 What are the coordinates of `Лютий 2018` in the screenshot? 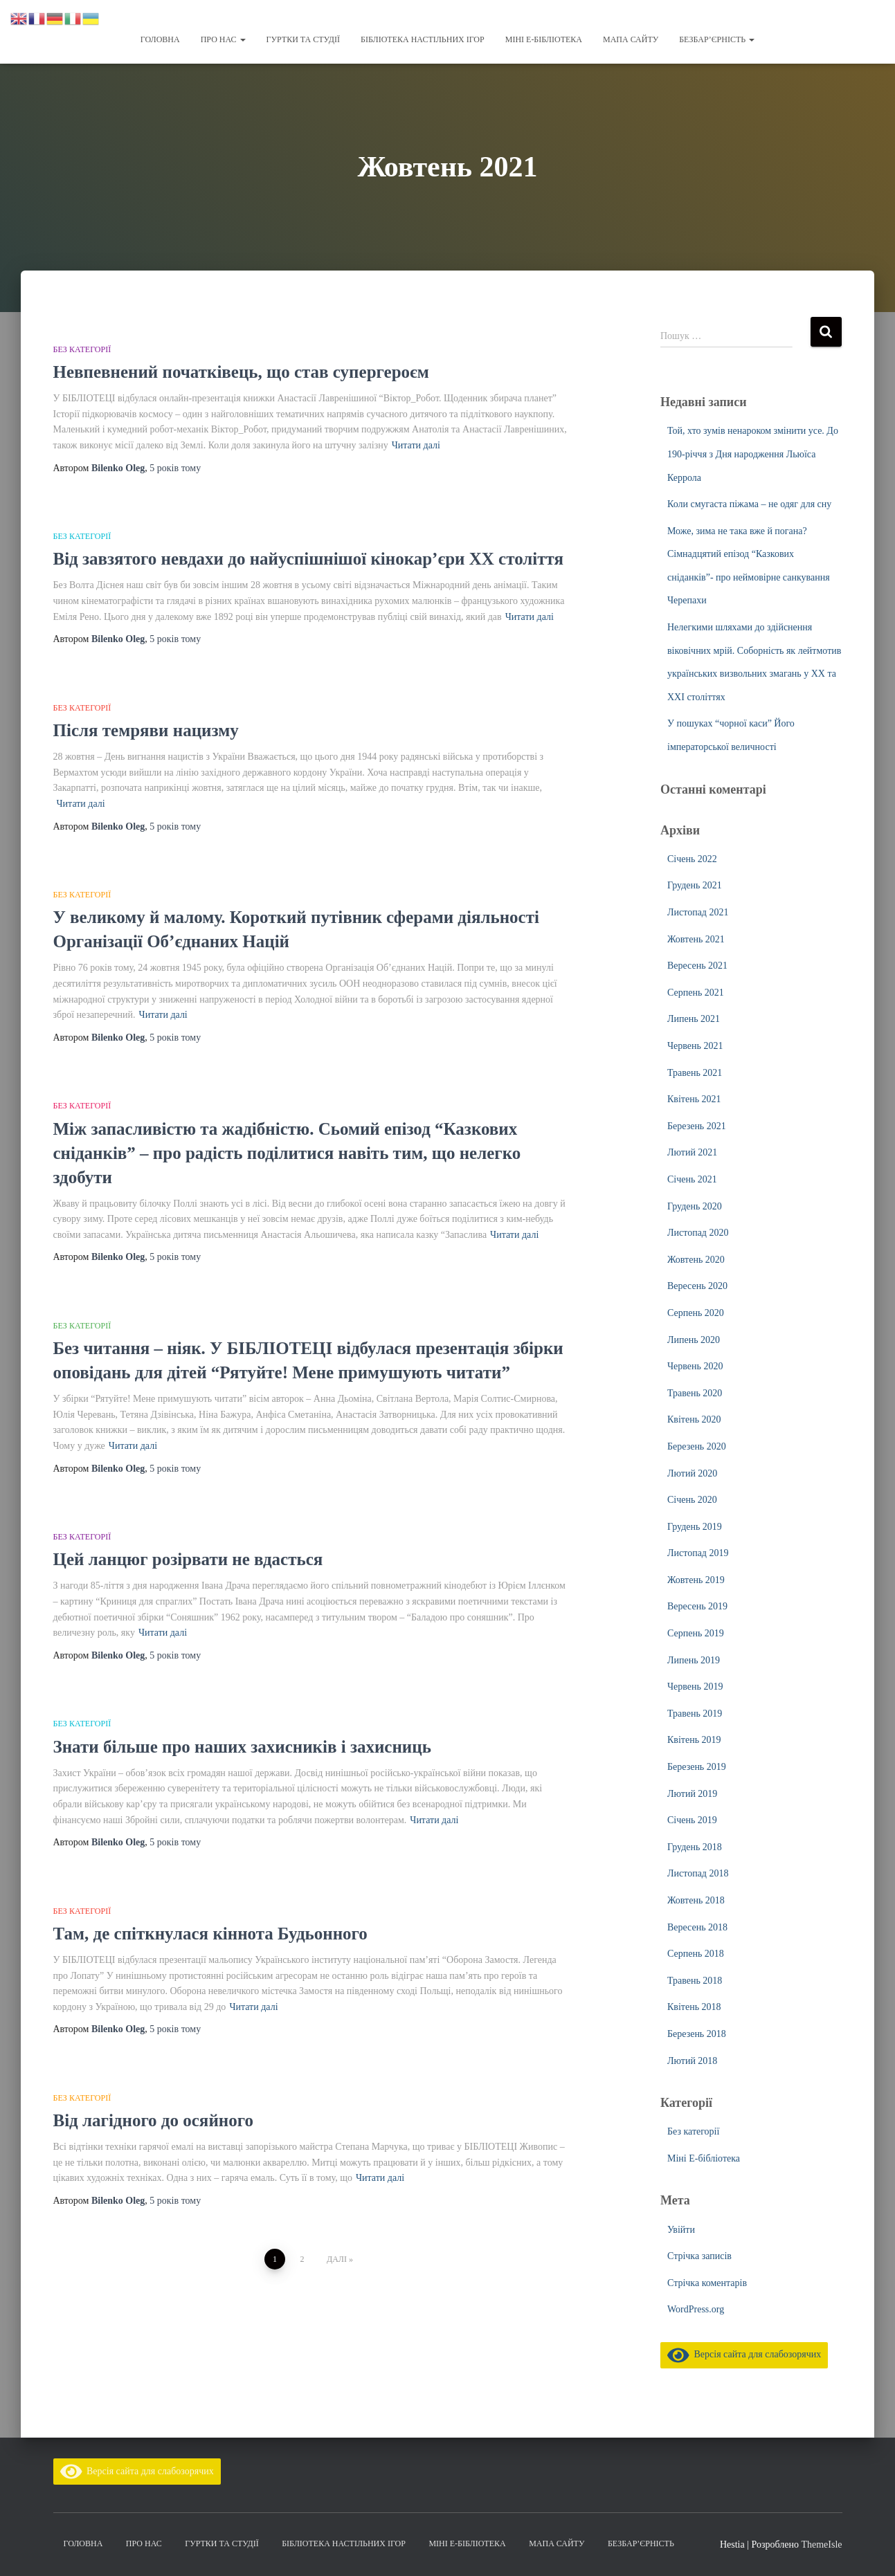 It's located at (692, 2061).